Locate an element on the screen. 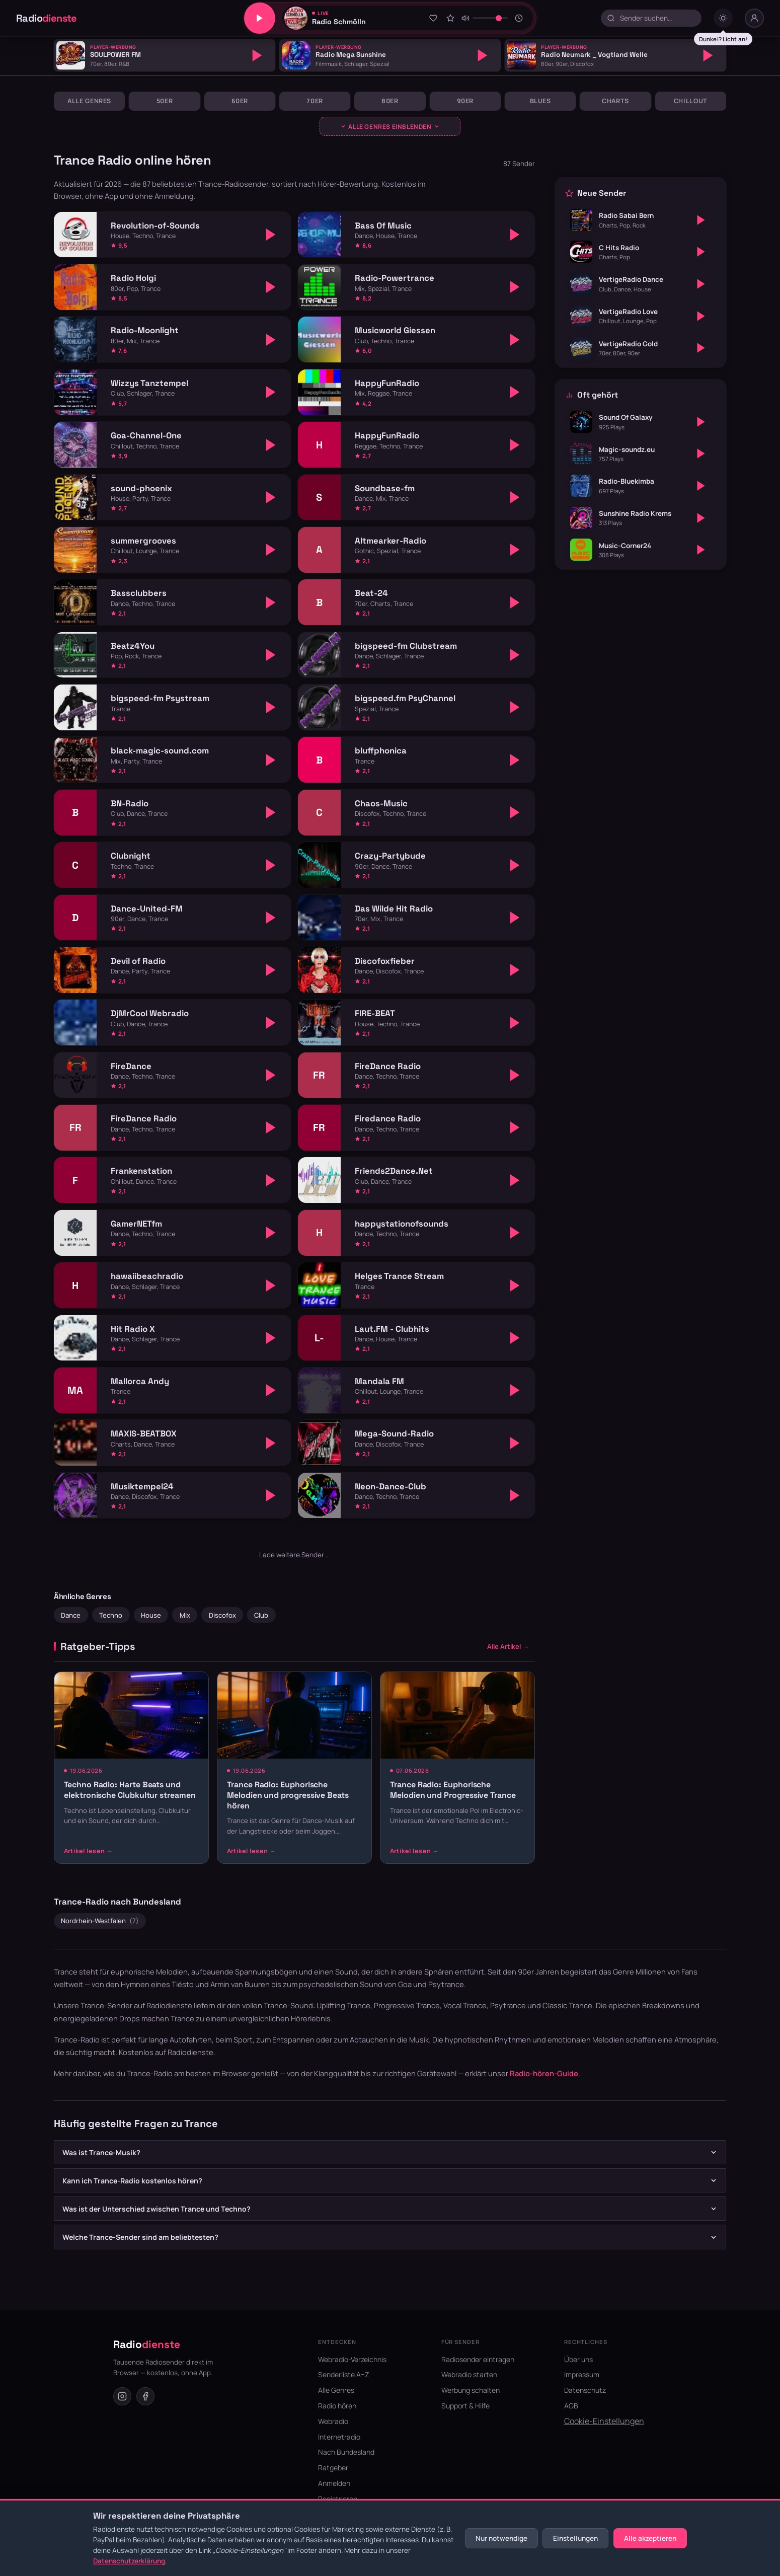  Blues is located at coordinates (540, 101).